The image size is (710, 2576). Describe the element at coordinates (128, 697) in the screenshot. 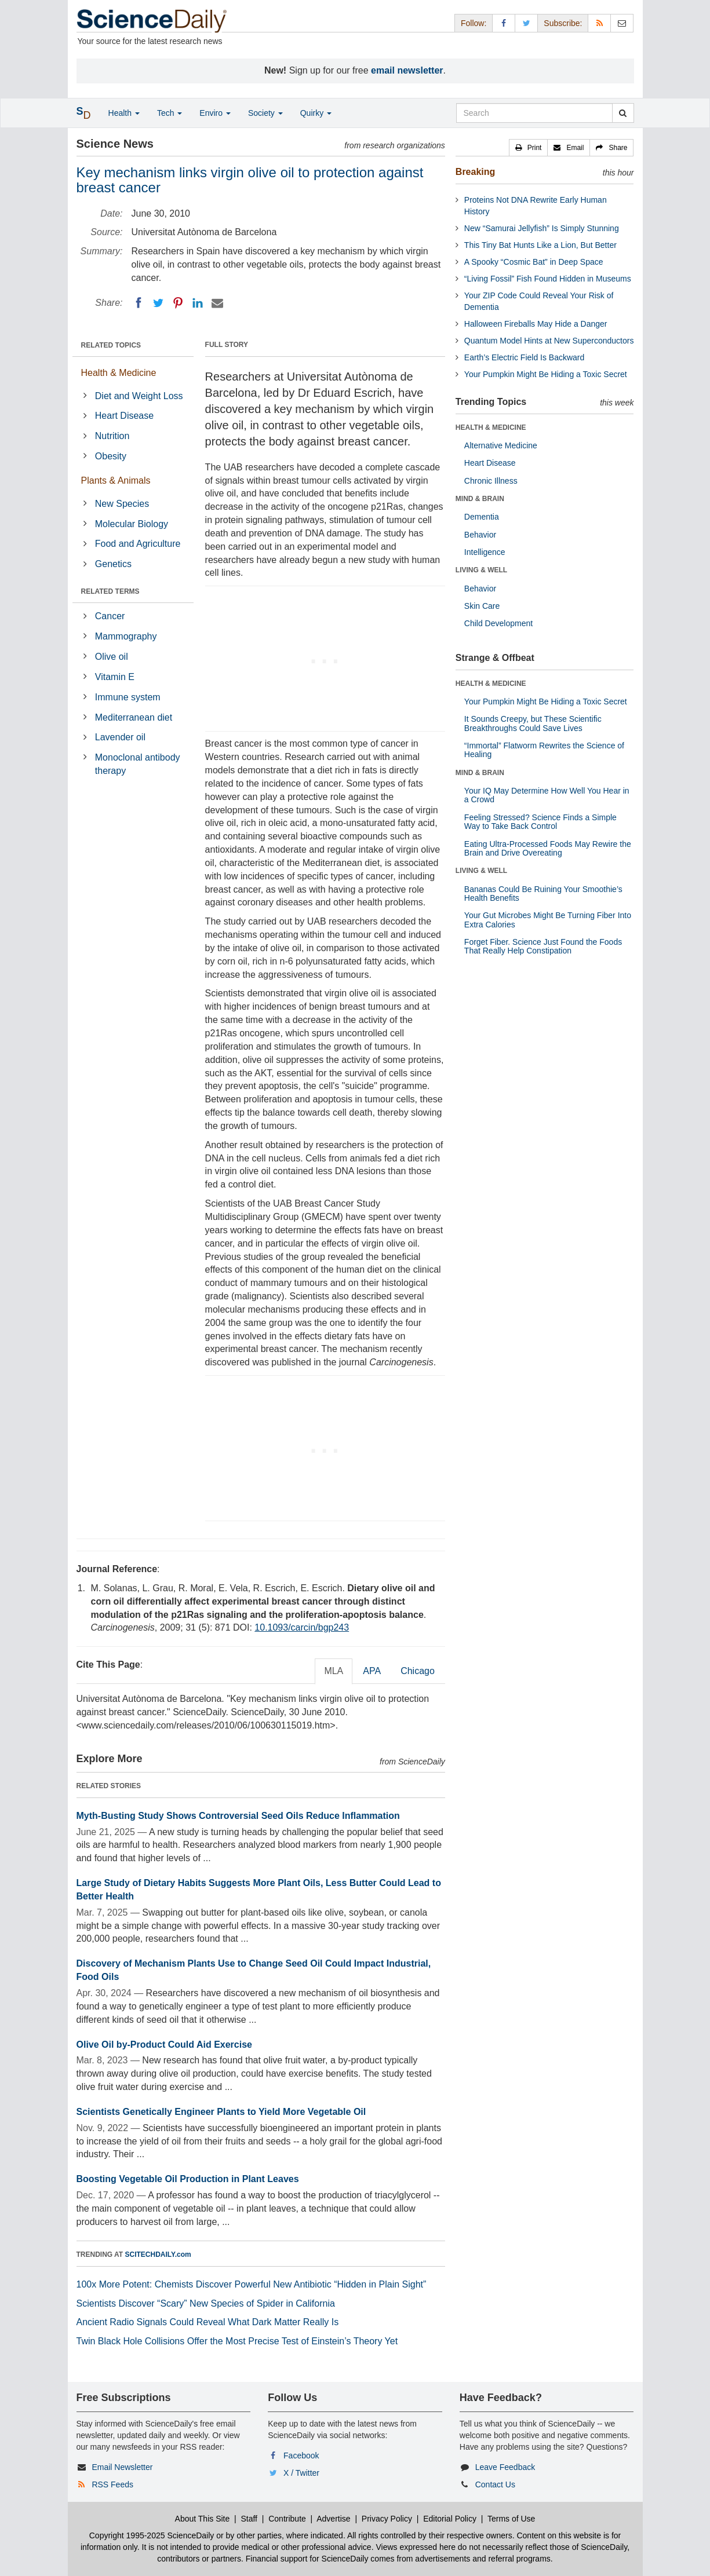

I see `Immune system` at that location.